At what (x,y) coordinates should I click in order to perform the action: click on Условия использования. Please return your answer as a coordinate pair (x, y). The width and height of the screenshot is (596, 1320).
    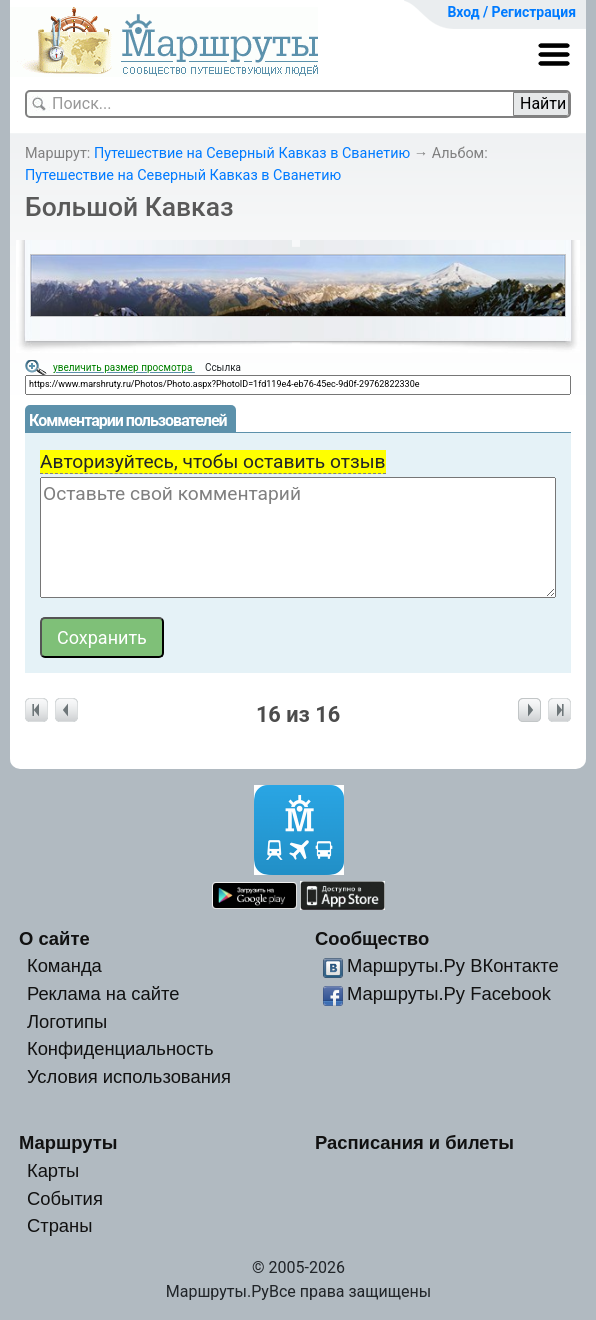
    Looking at the image, I should click on (129, 1076).